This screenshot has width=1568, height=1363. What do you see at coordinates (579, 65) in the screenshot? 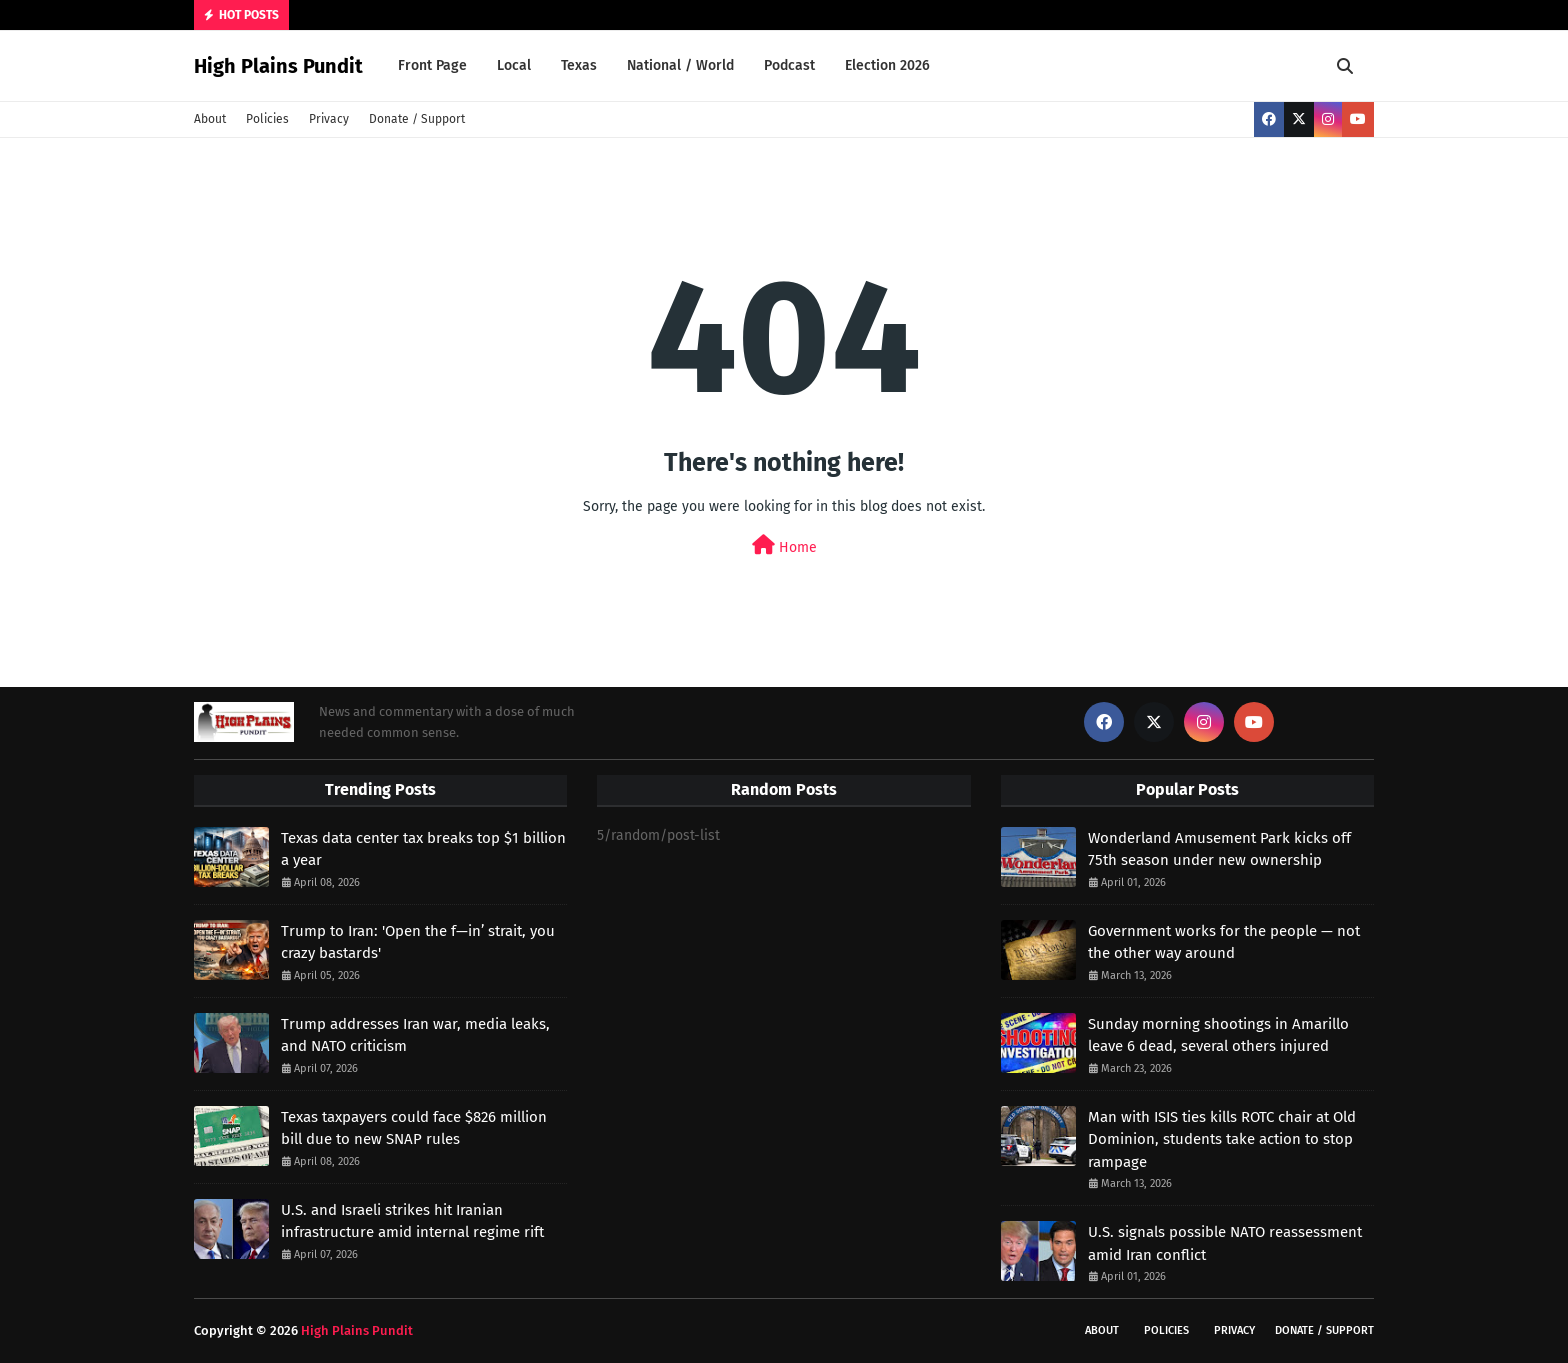
I see `Texas [menuitem]` at bounding box center [579, 65].